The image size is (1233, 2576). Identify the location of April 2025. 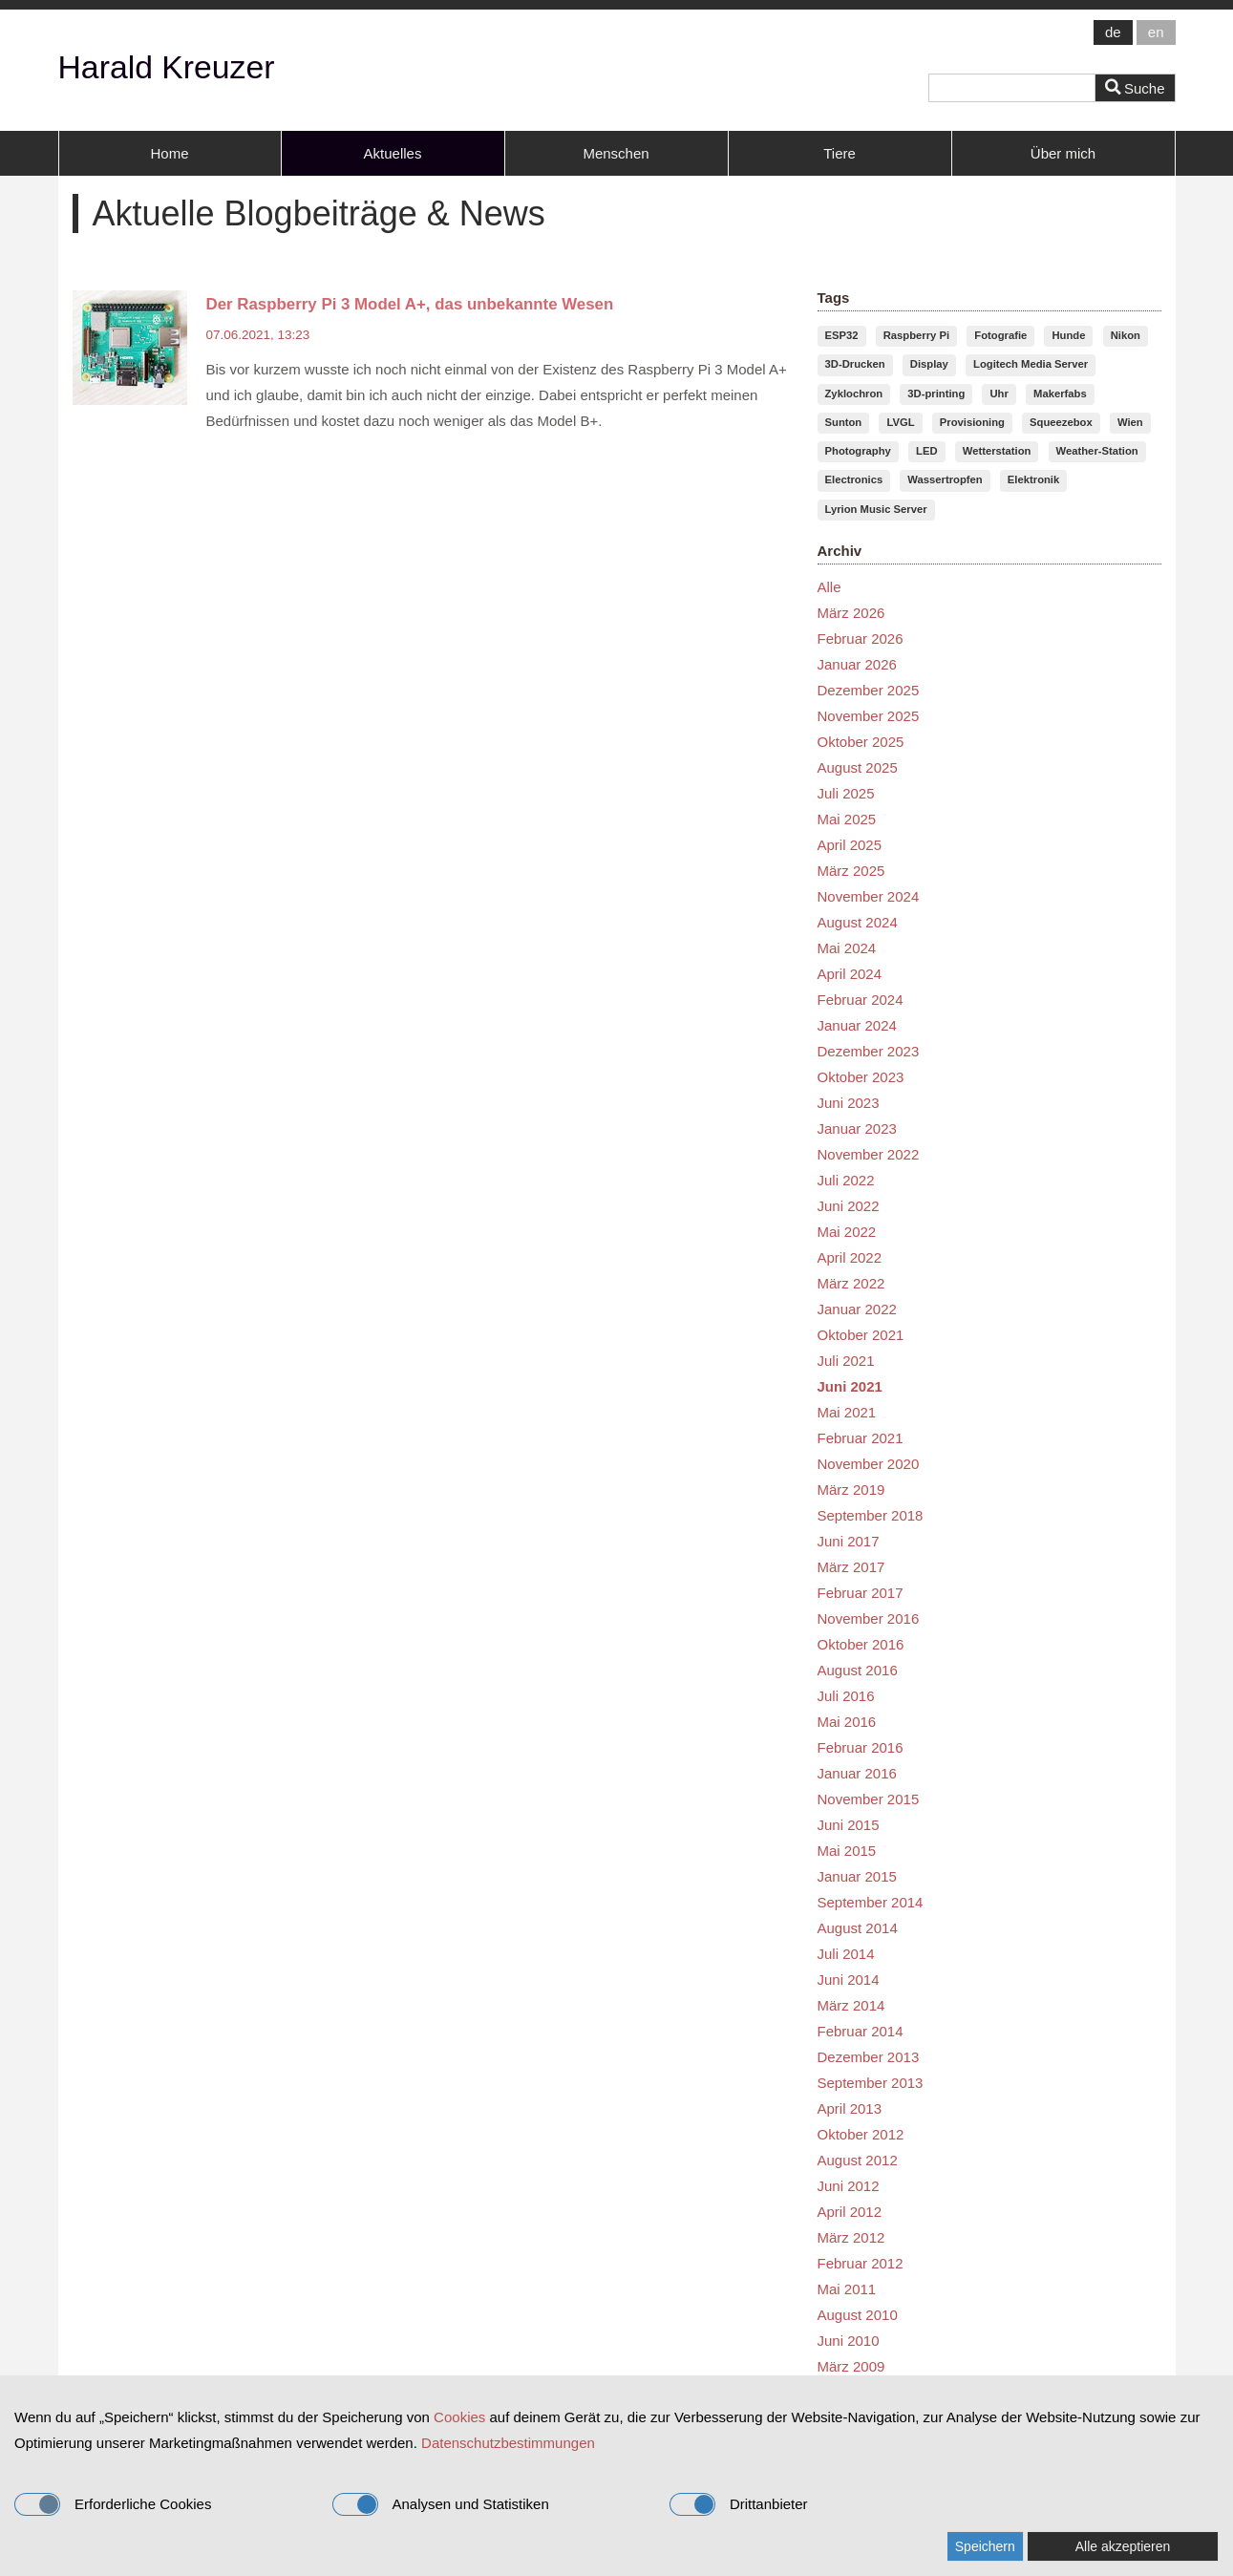
(850, 845).